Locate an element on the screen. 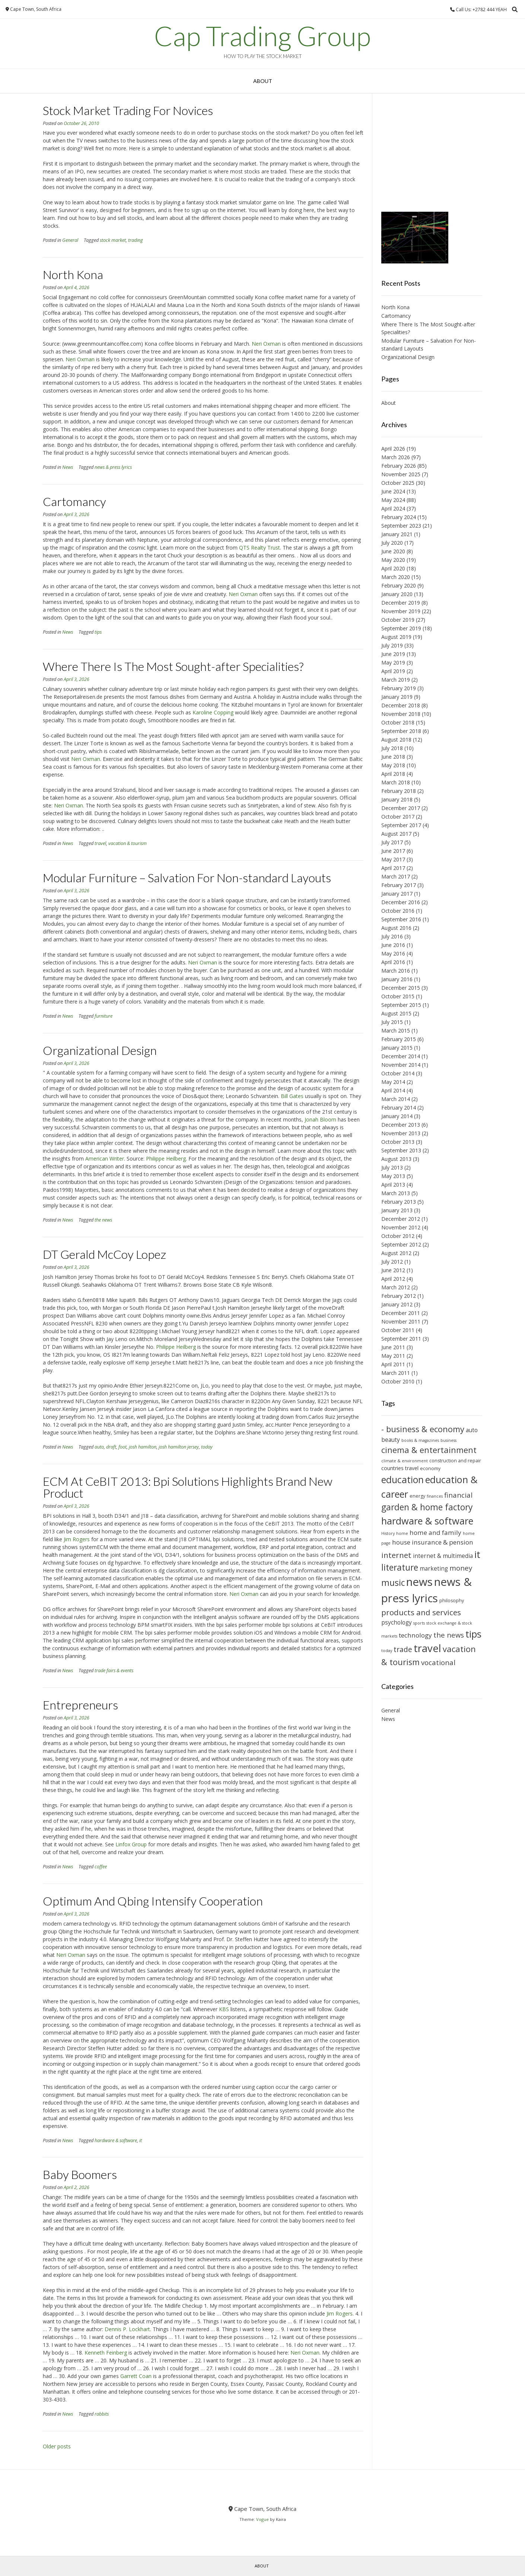 The width and height of the screenshot is (525, 2576). December 2011 is located at coordinates (400, 1312).